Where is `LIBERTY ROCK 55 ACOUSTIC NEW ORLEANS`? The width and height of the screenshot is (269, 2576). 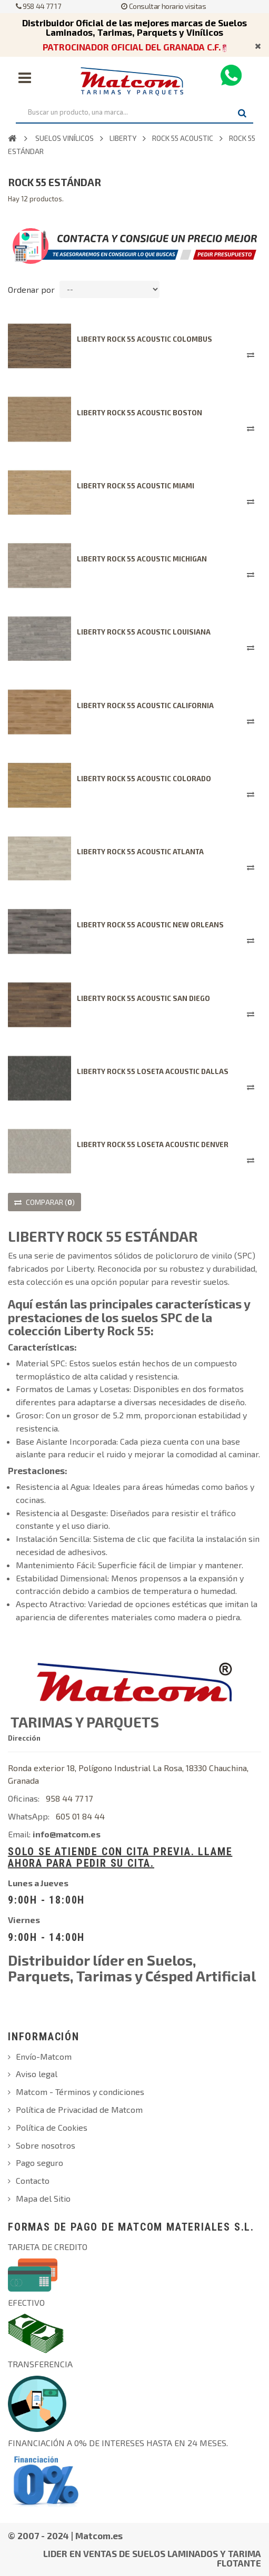 LIBERTY ROCK 55 ACOUSTIC NEW ORLEANS is located at coordinates (150, 925).